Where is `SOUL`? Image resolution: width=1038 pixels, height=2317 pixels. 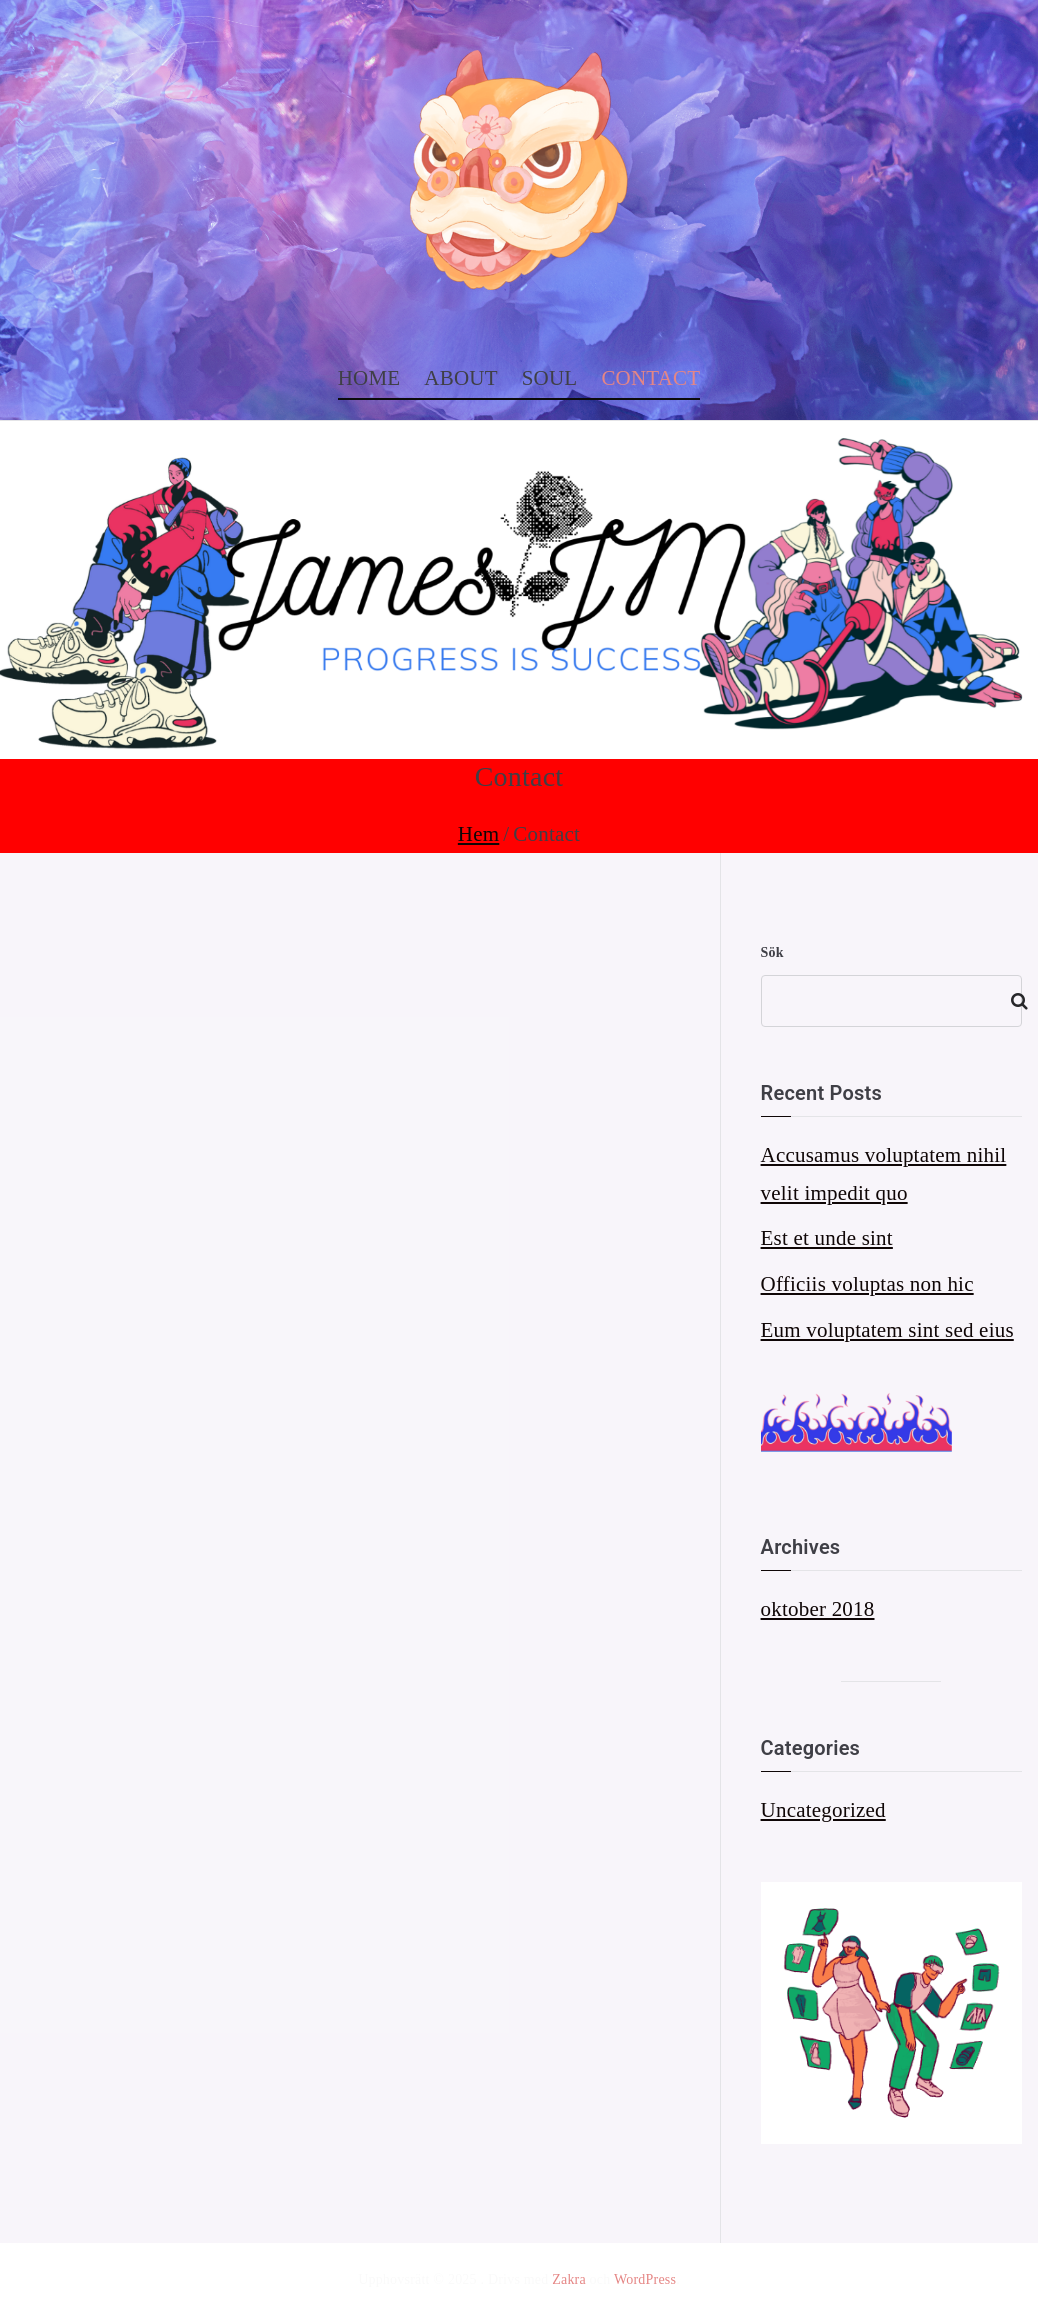
SOUL is located at coordinates (550, 378).